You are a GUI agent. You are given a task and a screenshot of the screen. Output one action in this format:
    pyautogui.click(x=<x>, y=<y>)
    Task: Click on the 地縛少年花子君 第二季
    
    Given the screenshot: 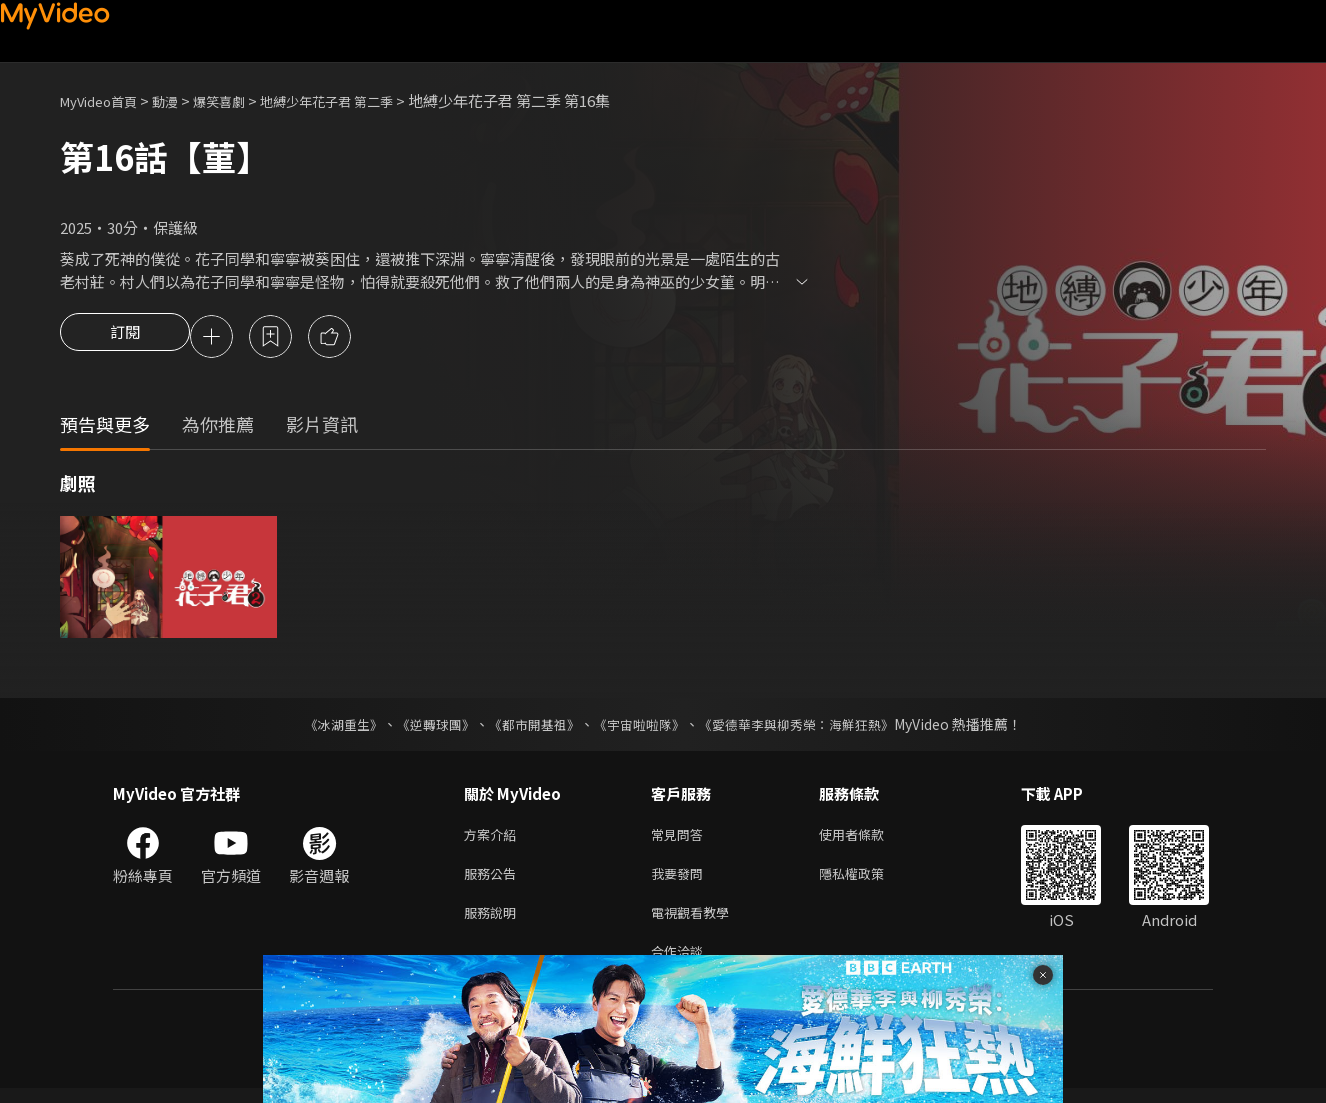 What is the action you would take?
    pyautogui.click(x=362, y=100)
    